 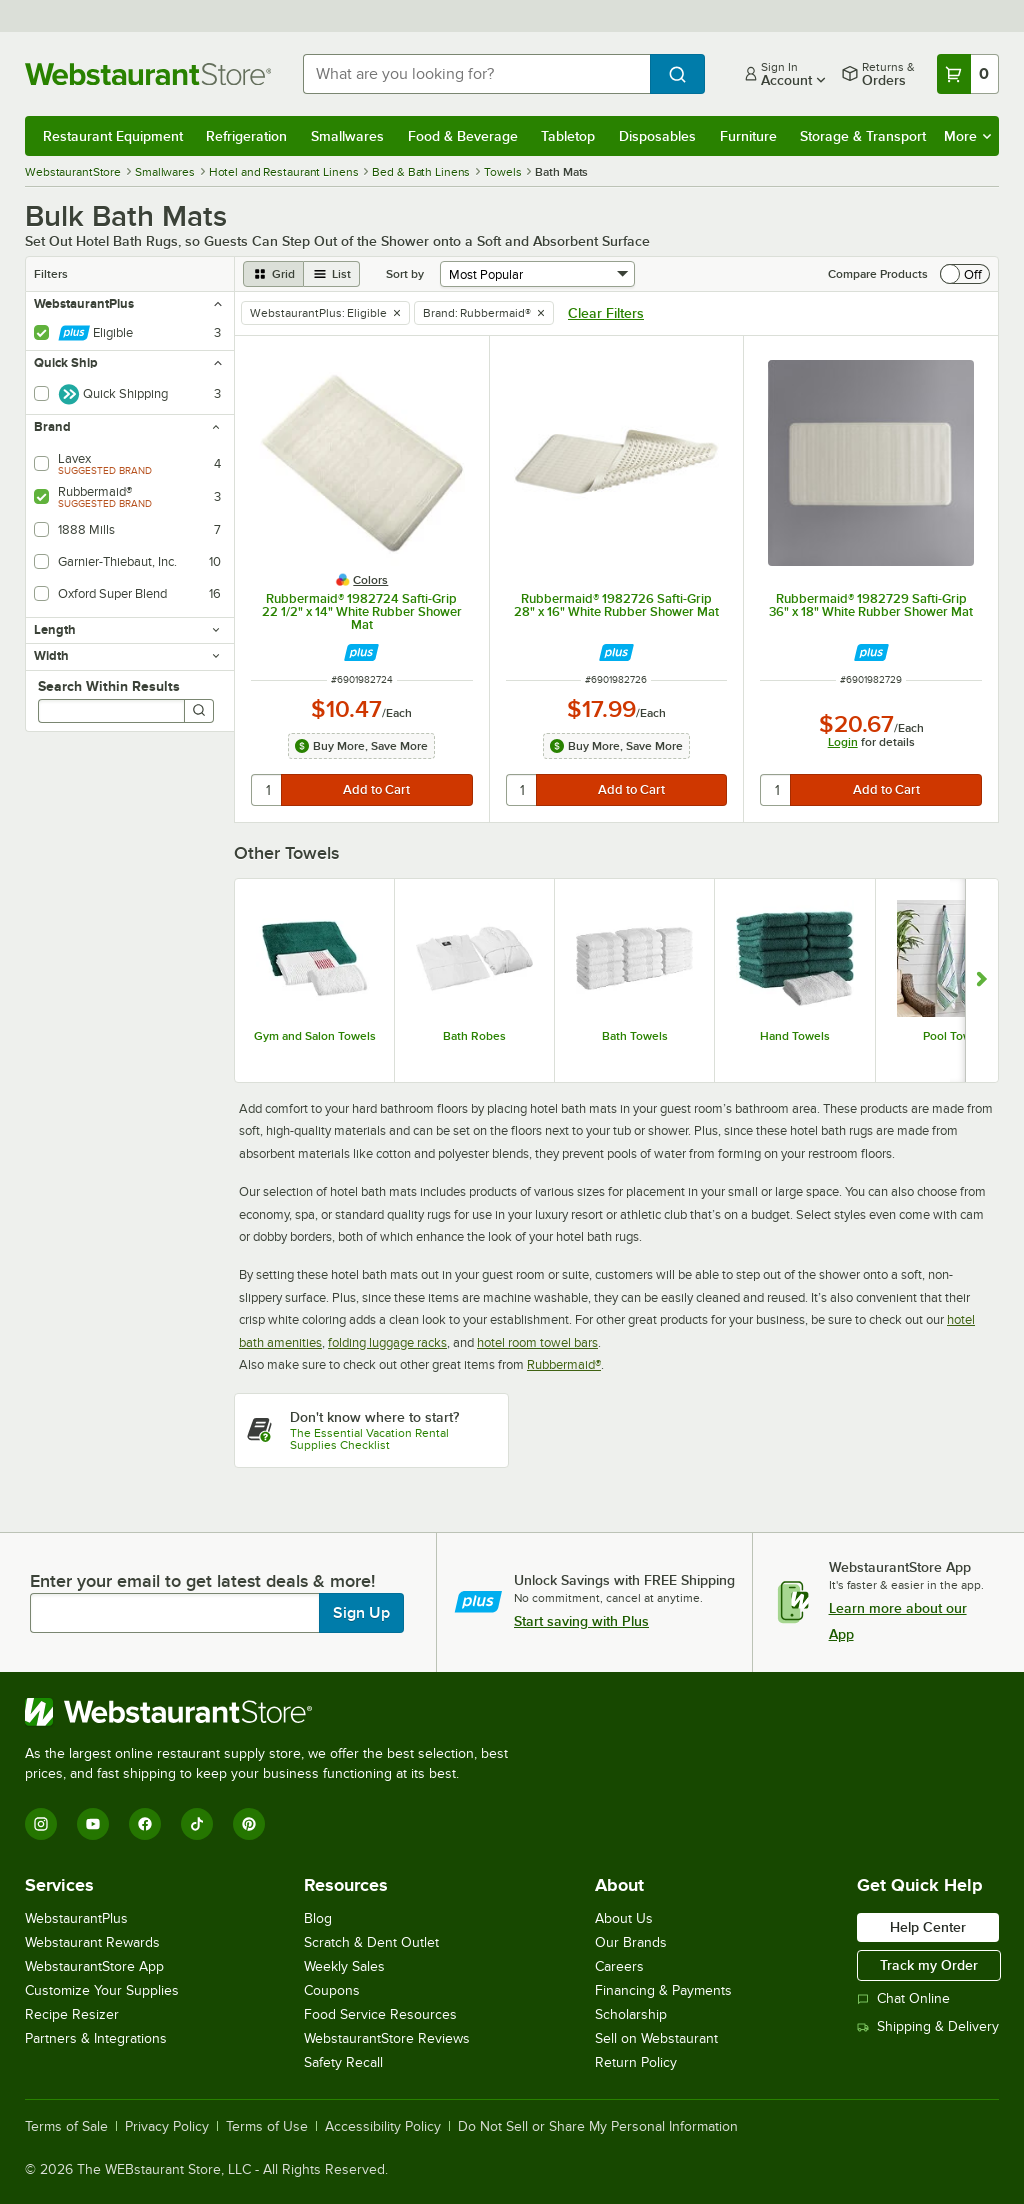 I want to click on Do Not Sell or Share My Personal Information, so click(x=598, y=2127).